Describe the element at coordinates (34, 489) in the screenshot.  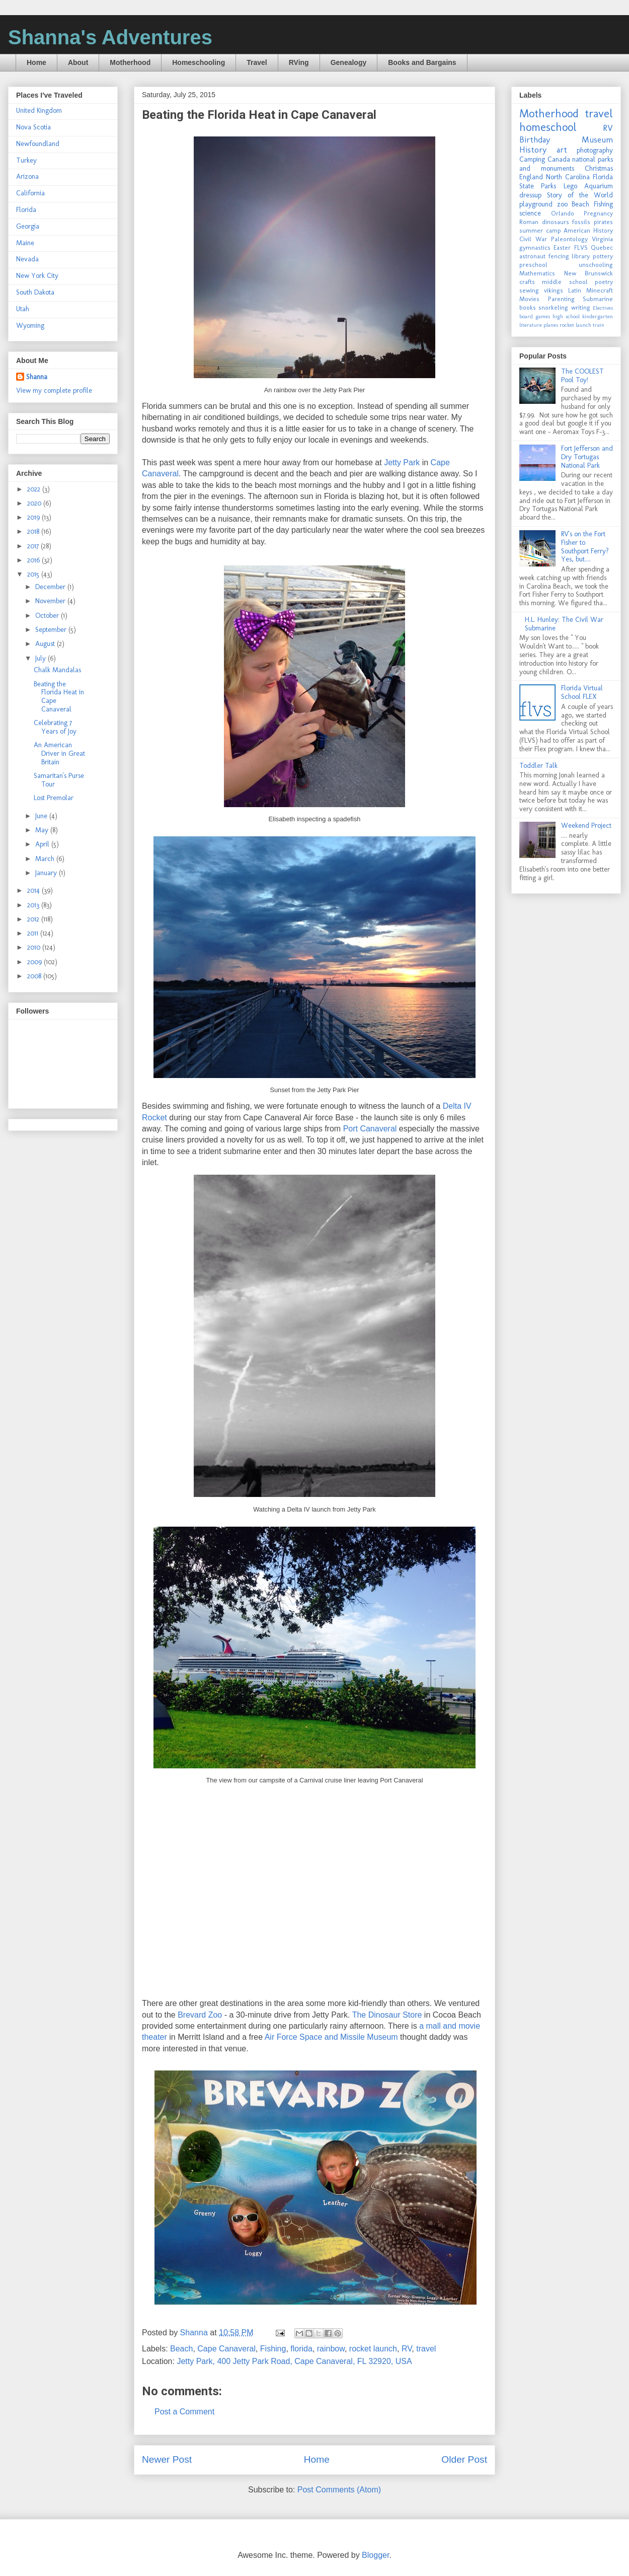
I see `2022` at that location.